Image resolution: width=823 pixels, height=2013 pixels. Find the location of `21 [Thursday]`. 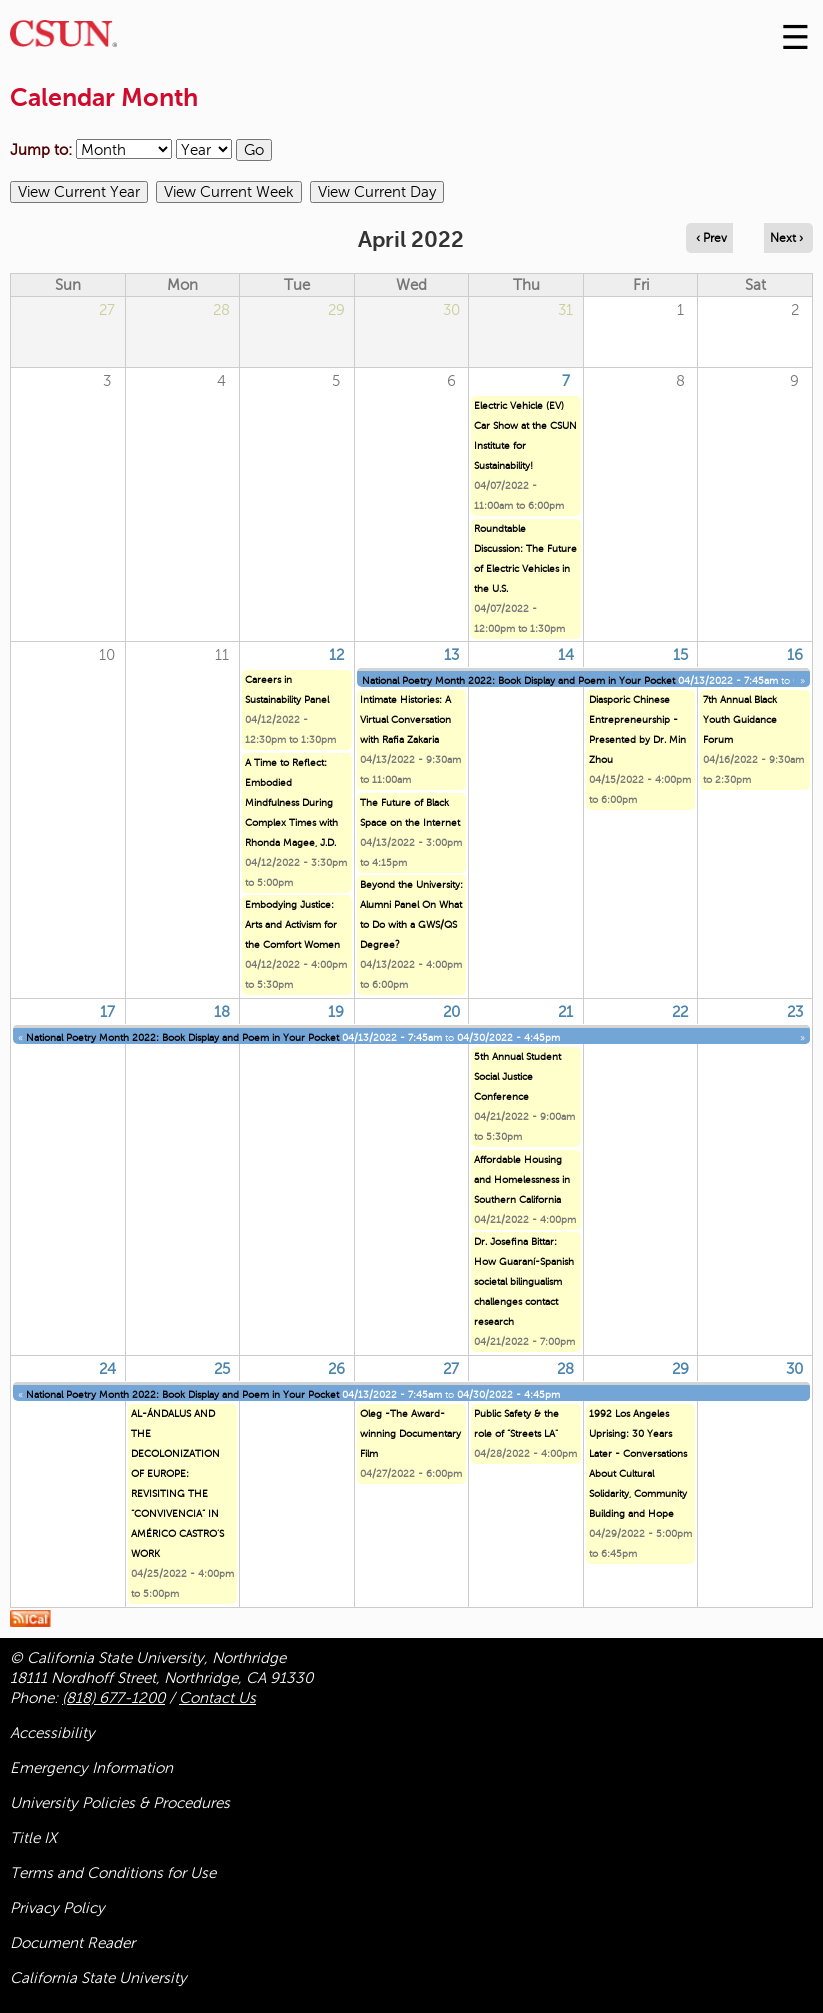

21 [Thursday] is located at coordinates (565, 1012).